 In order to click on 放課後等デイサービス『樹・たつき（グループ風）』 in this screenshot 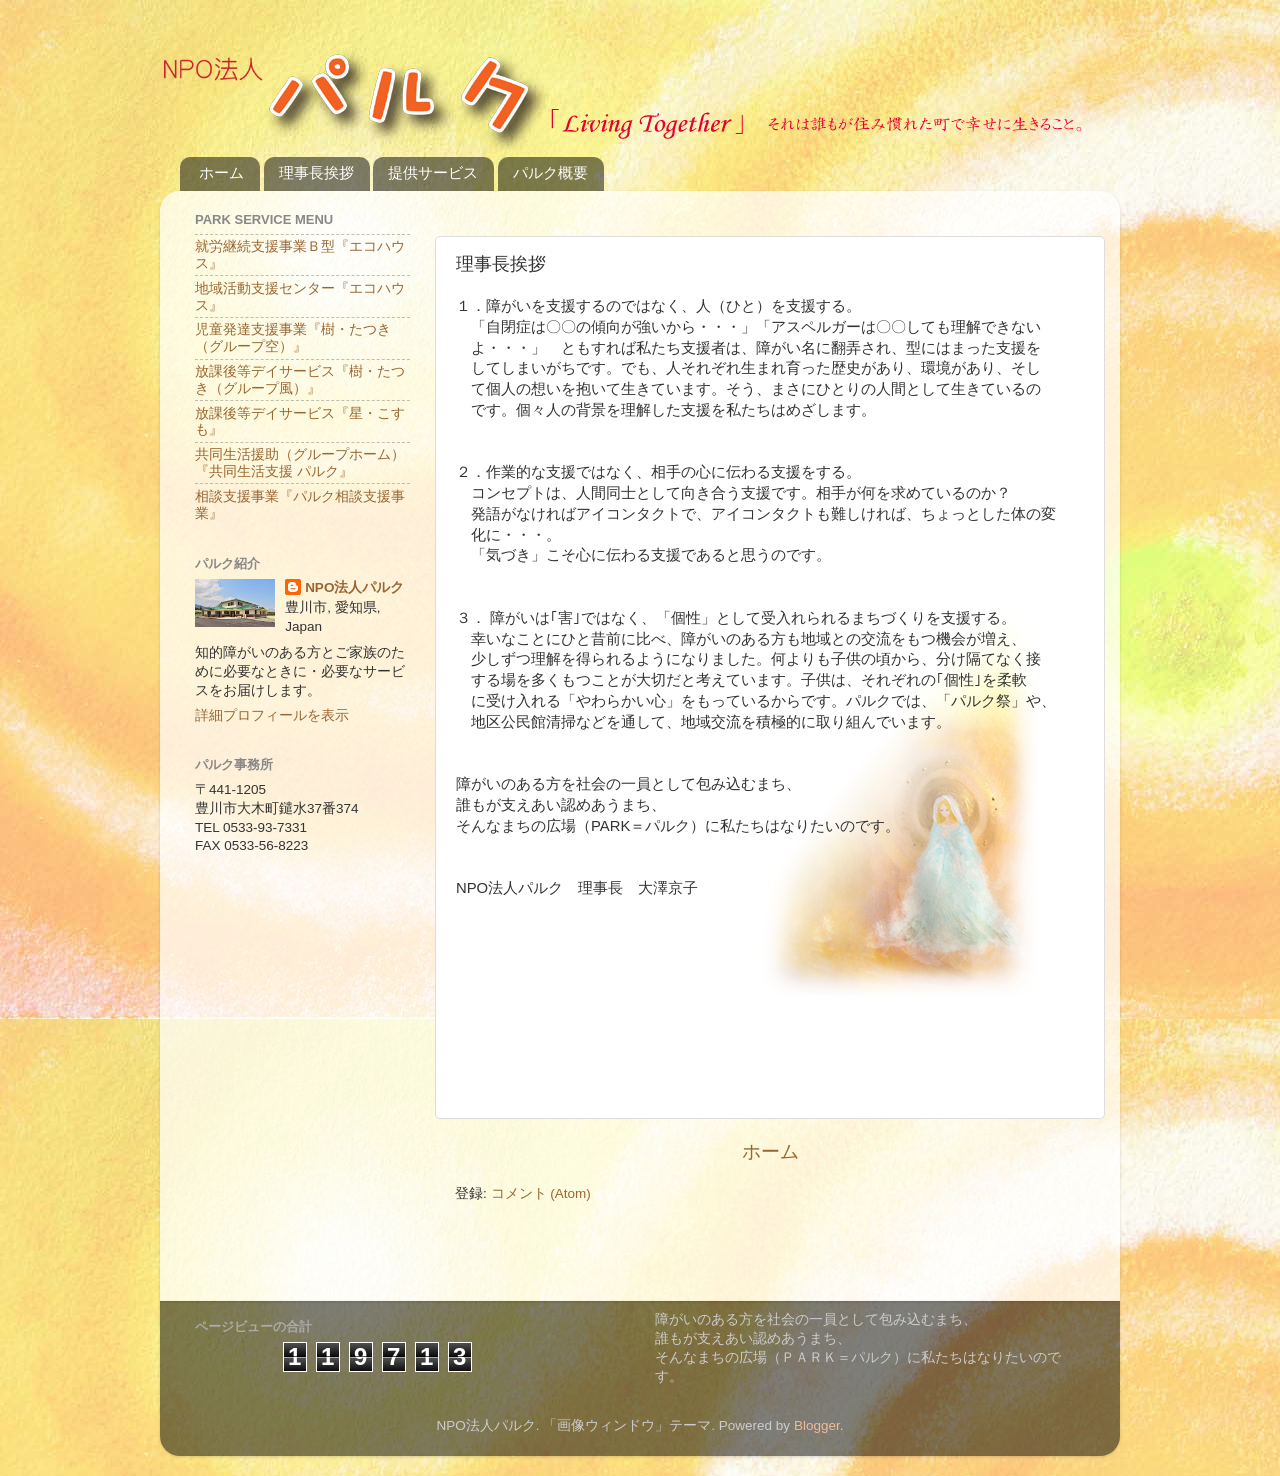, I will do `click(300, 379)`.